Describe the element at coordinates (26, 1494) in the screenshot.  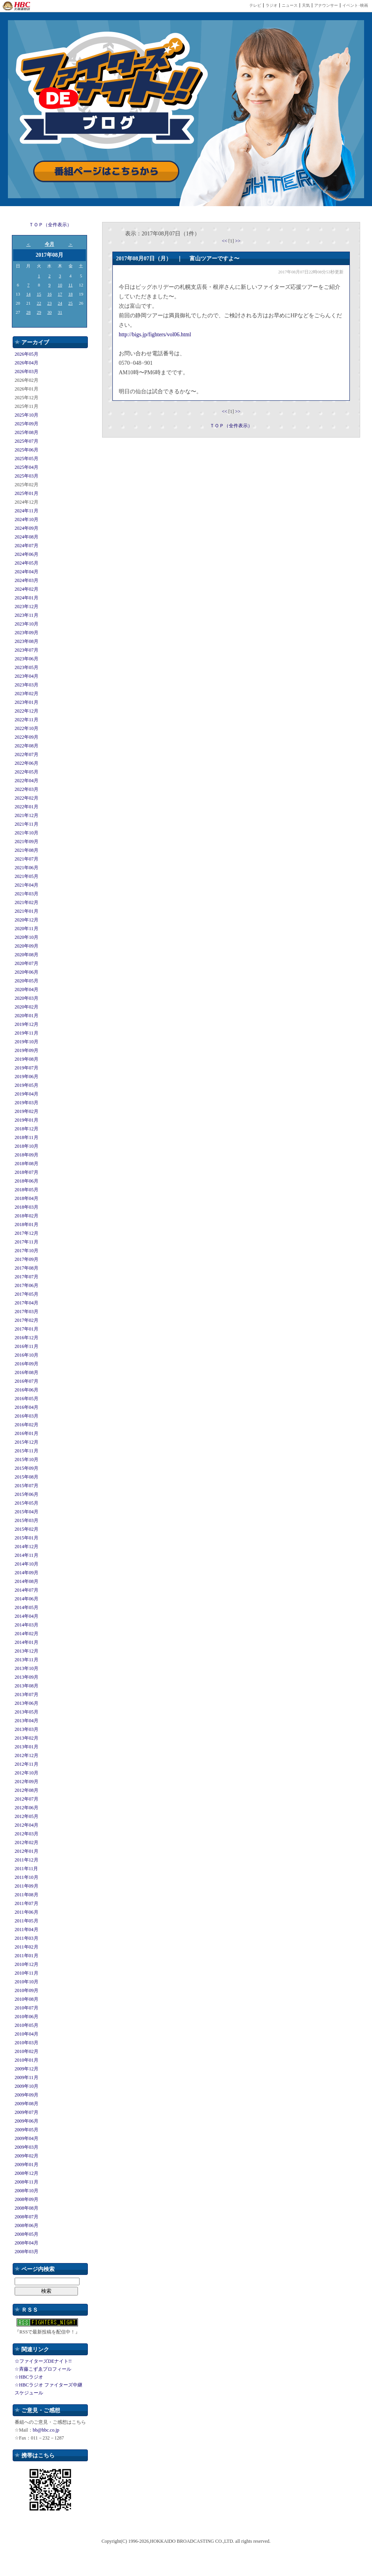
I see `2015年06月` at that location.